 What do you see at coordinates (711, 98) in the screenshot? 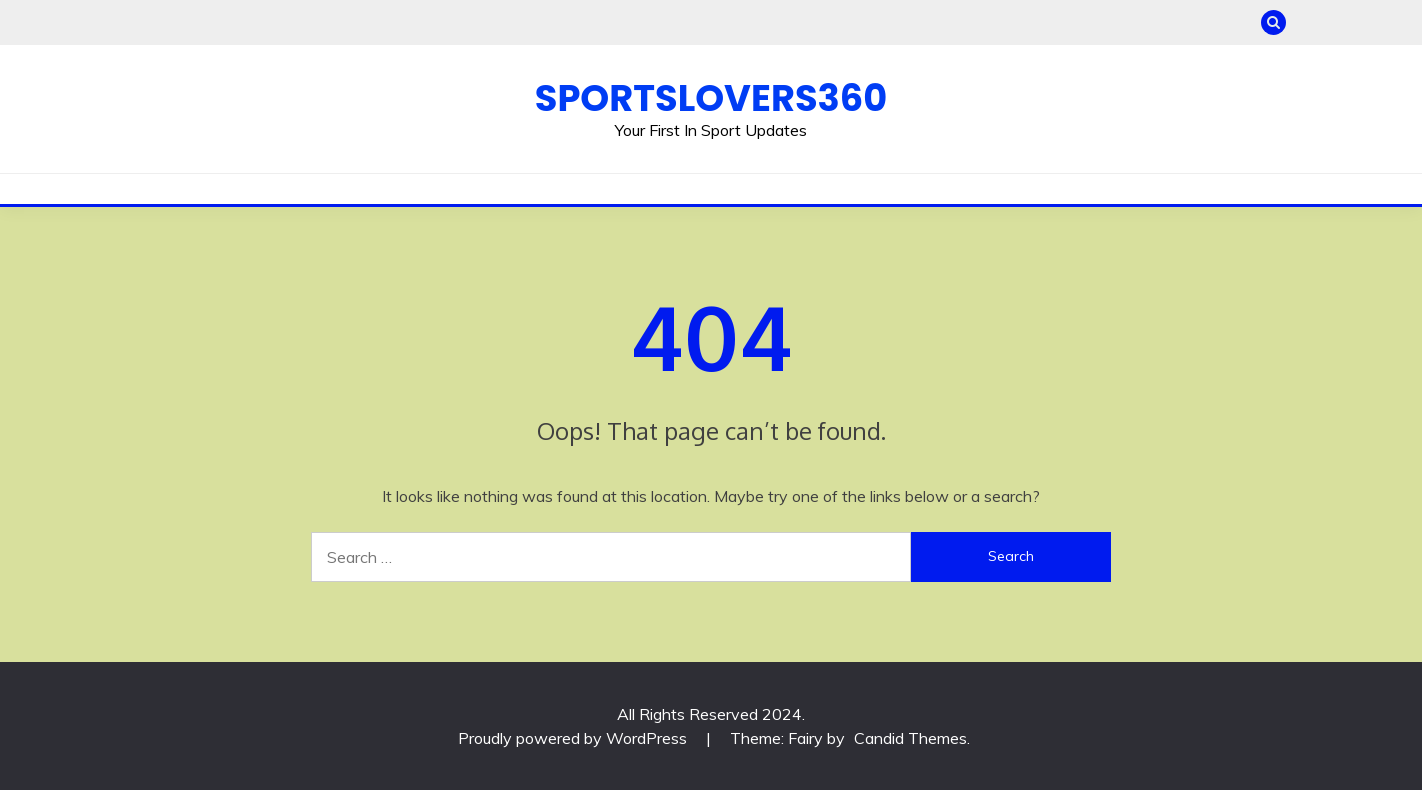
I see `Sportslovers360` at bounding box center [711, 98].